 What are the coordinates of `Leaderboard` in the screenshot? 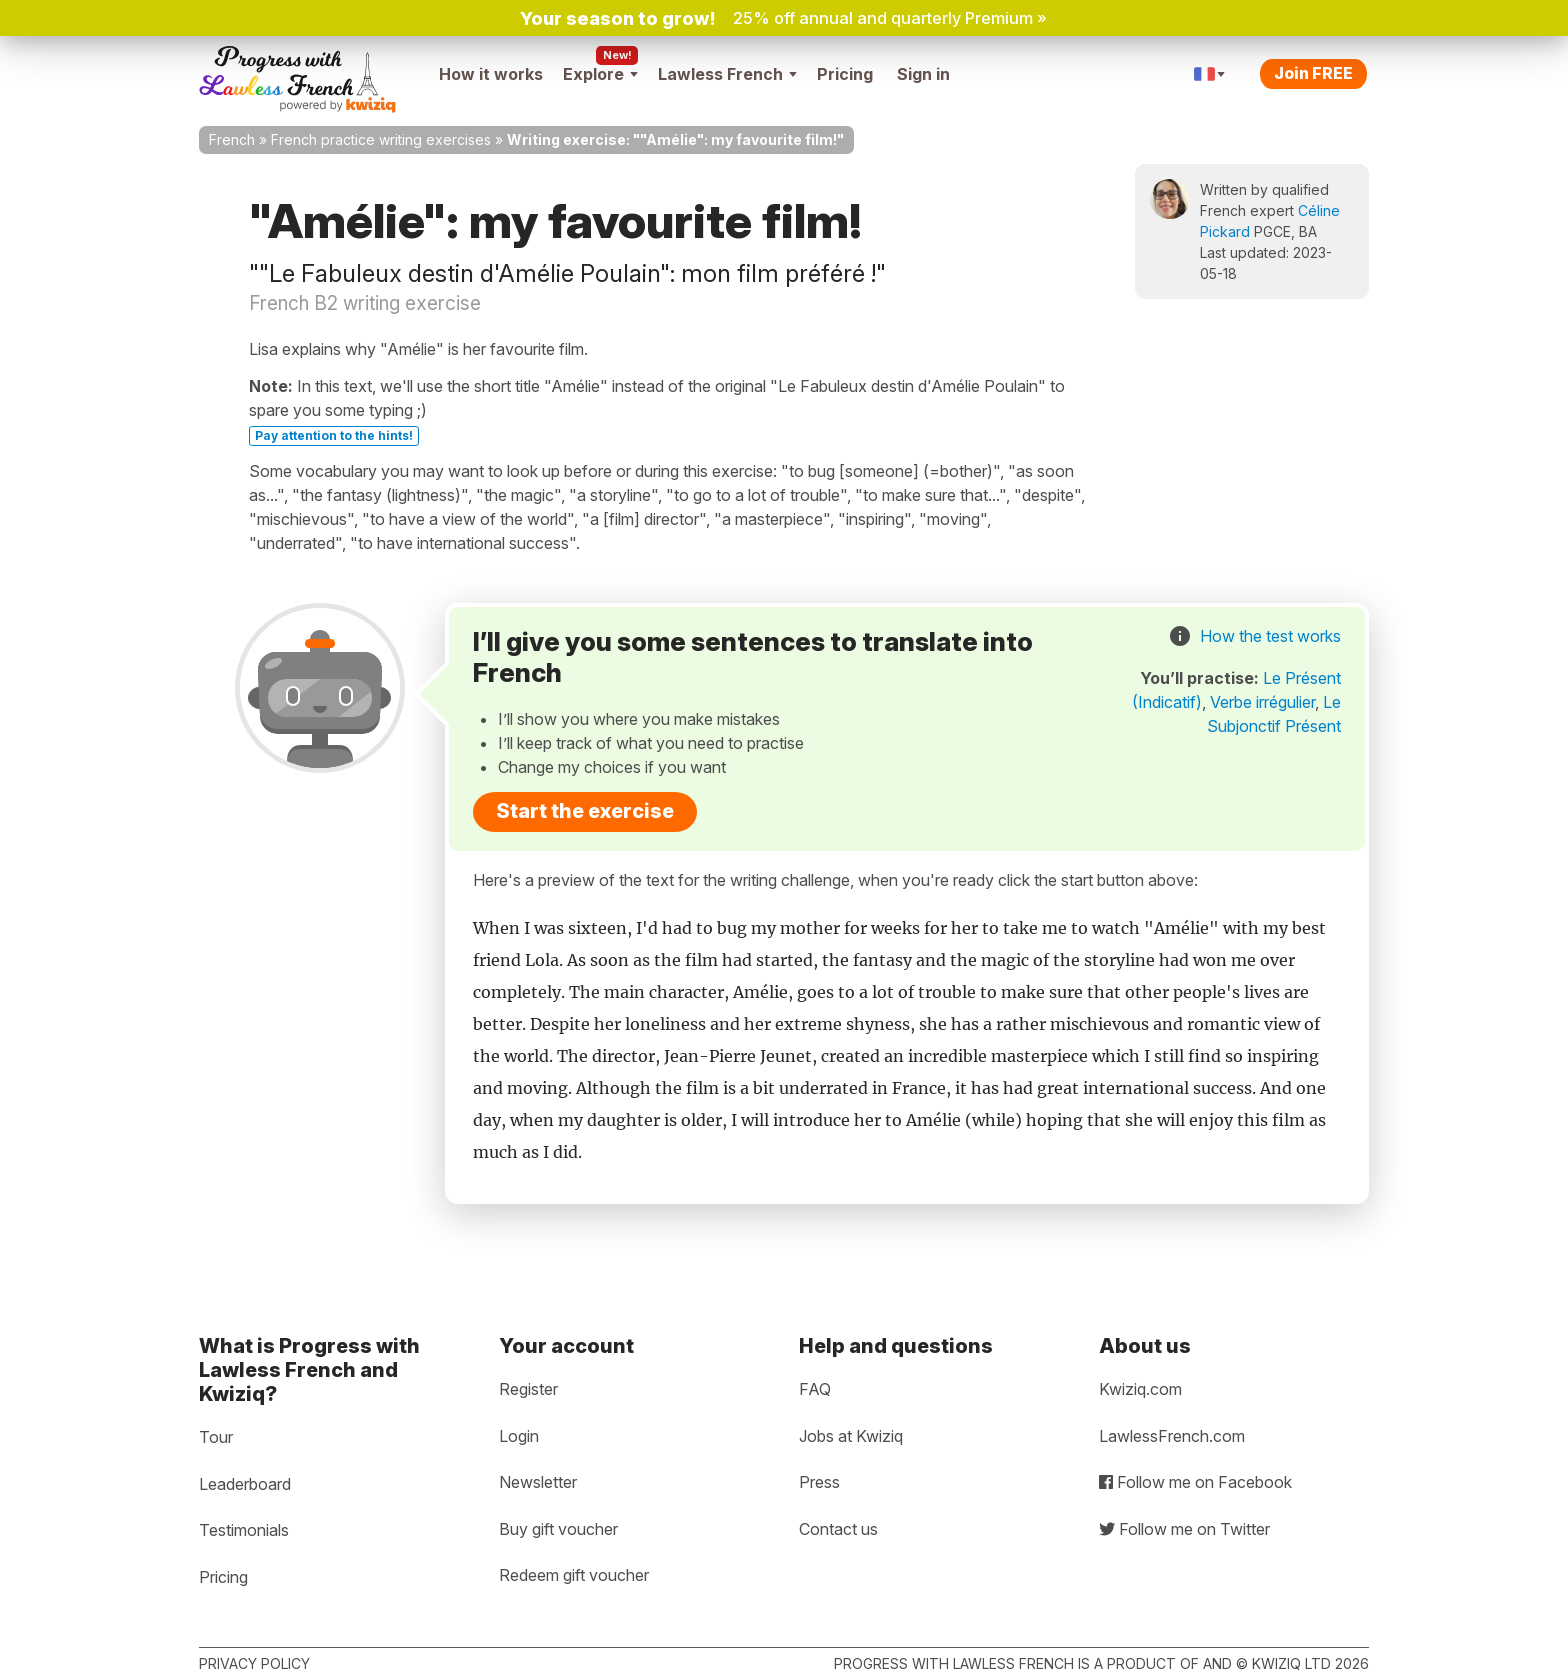 It's located at (245, 1484).